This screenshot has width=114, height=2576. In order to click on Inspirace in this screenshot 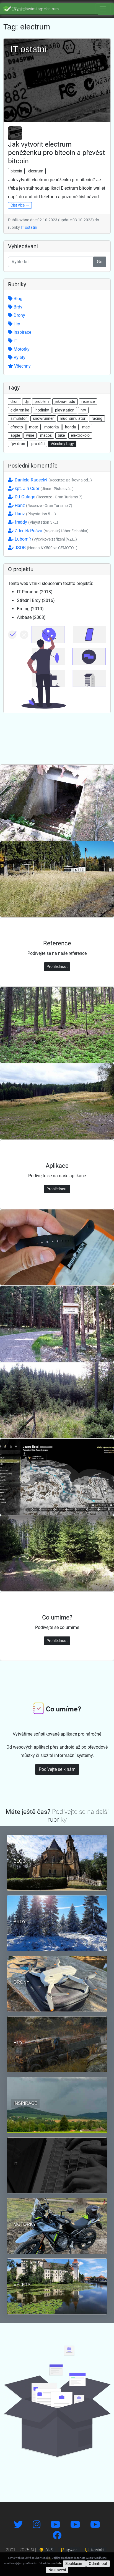, I will do `click(19, 332)`.